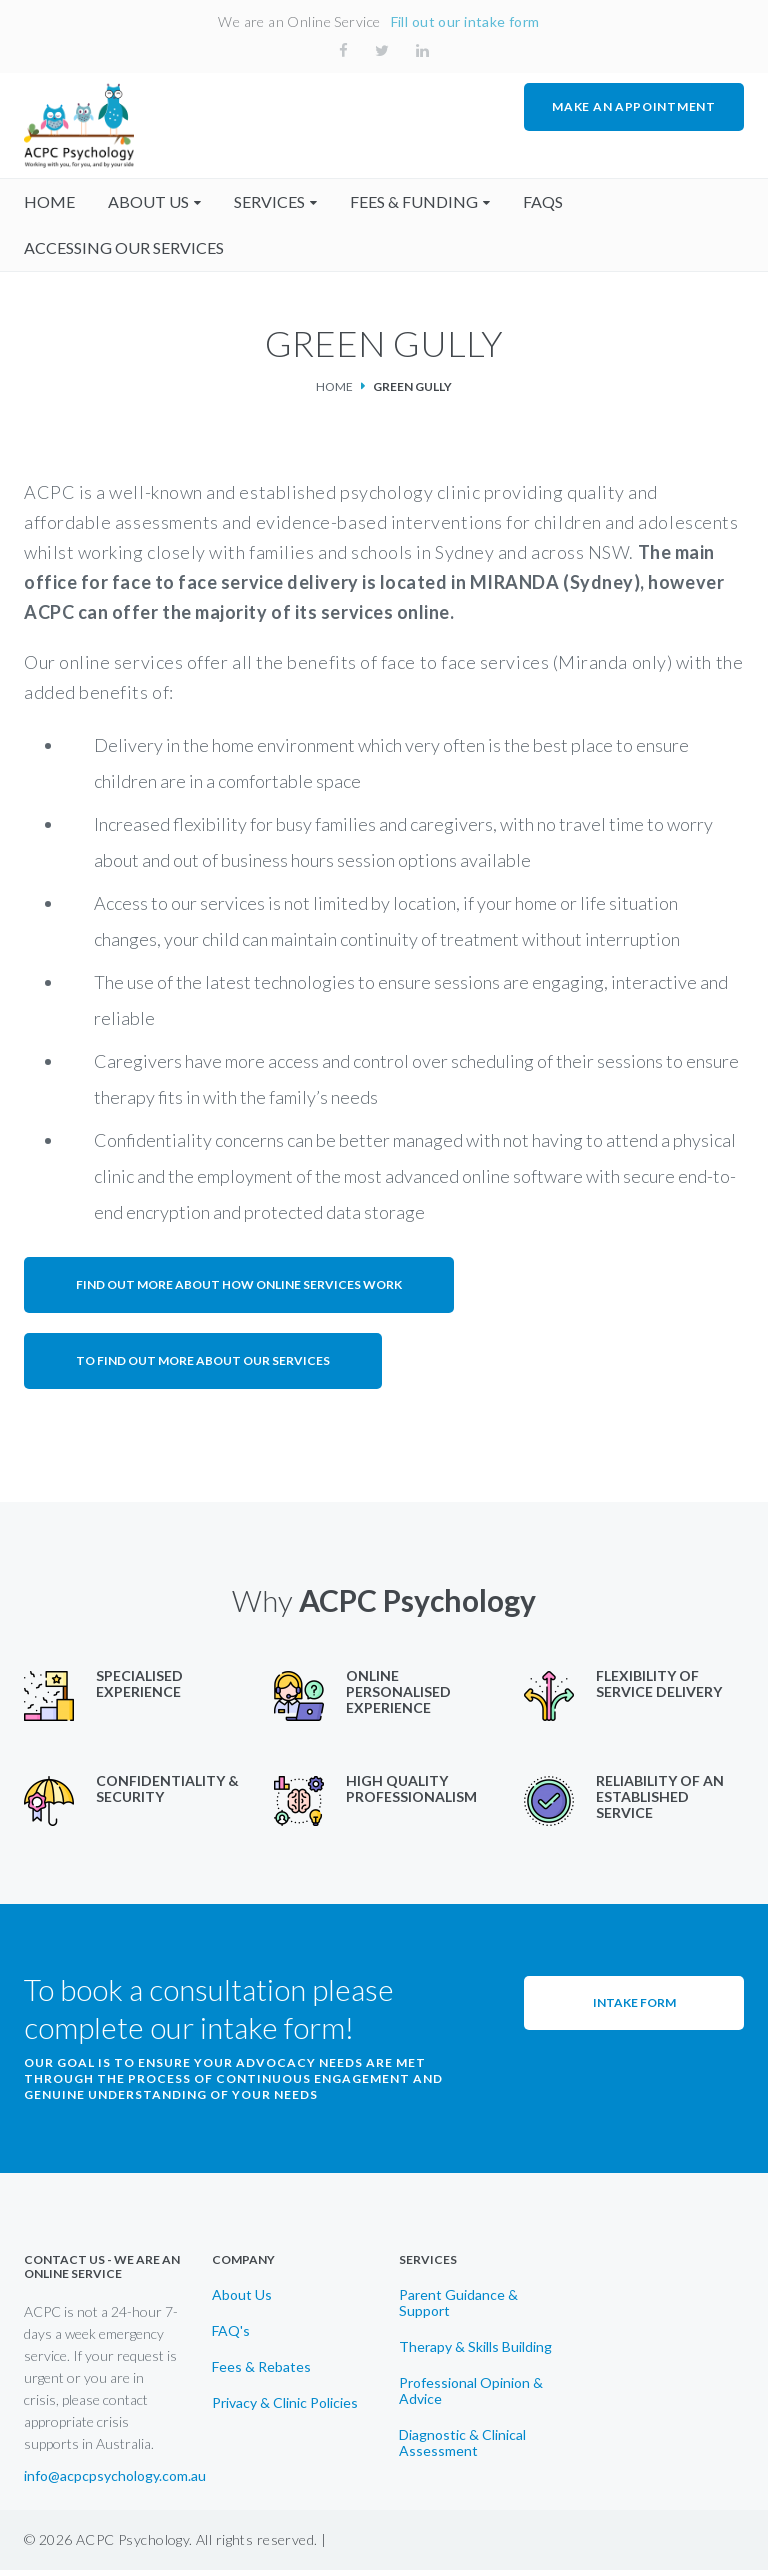  What do you see at coordinates (231, 2331) in the screenshot?
I see `FAQ's` at bounding box center [231, 2331].